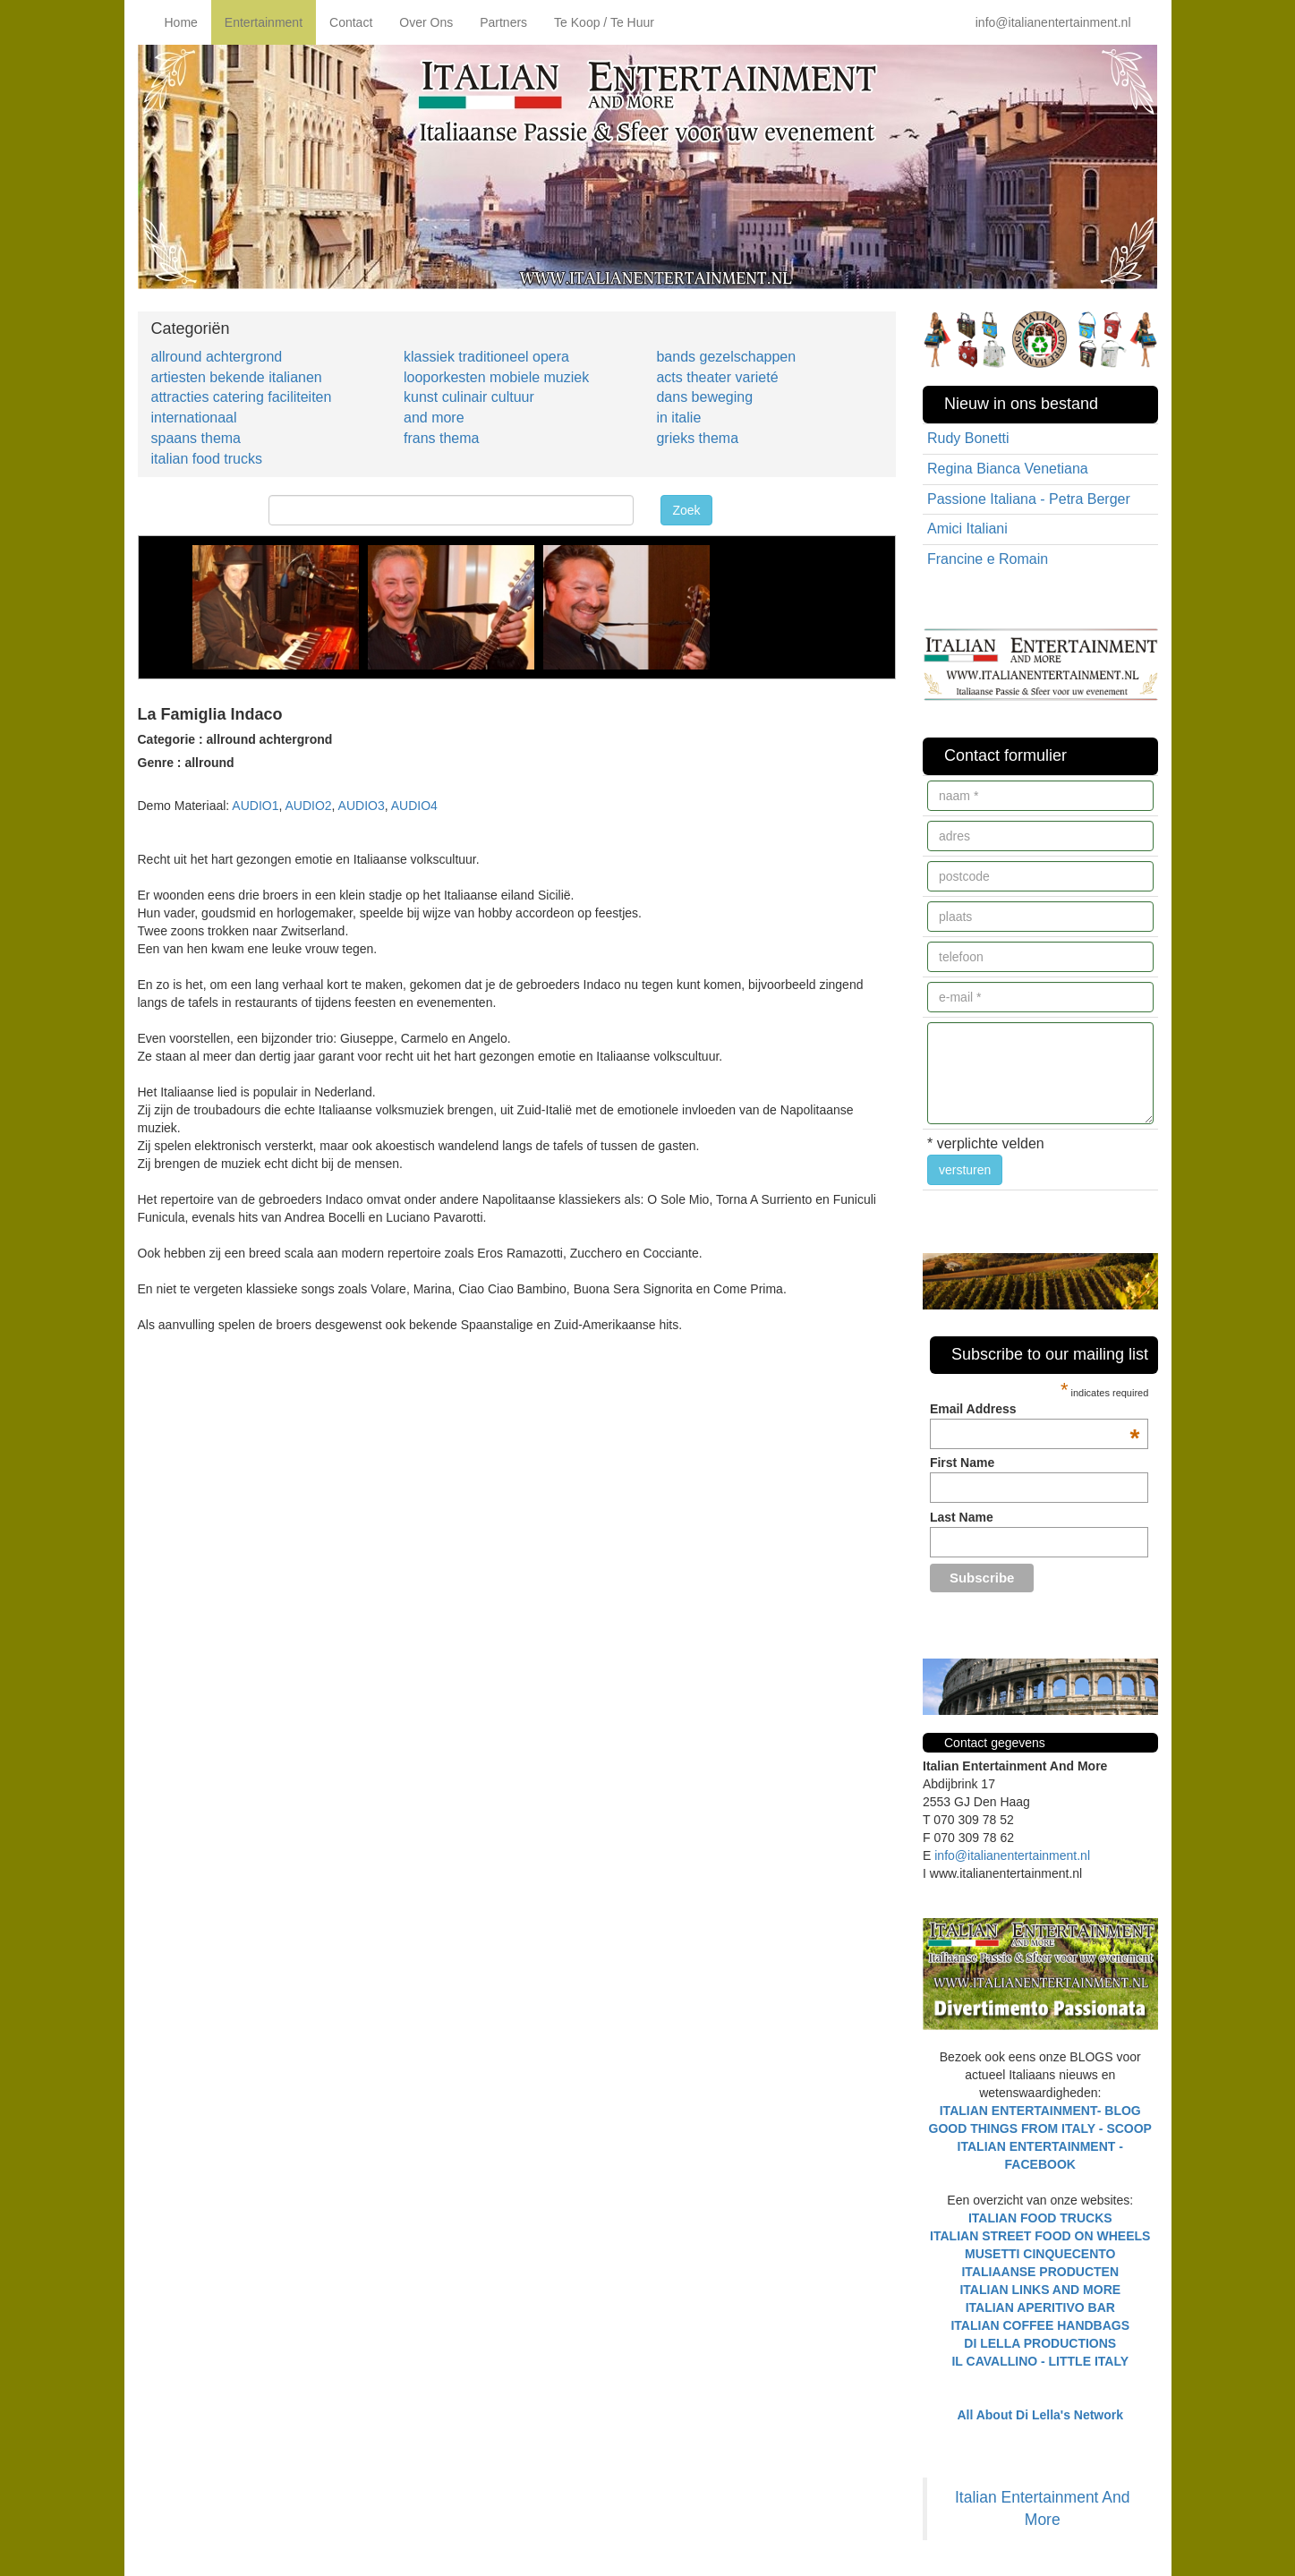 Image resolution: width=1295 pixels, height=2576 pixels. Describe the element at coordinates (434, 417) in the screenshot. I see `and more` at that location.